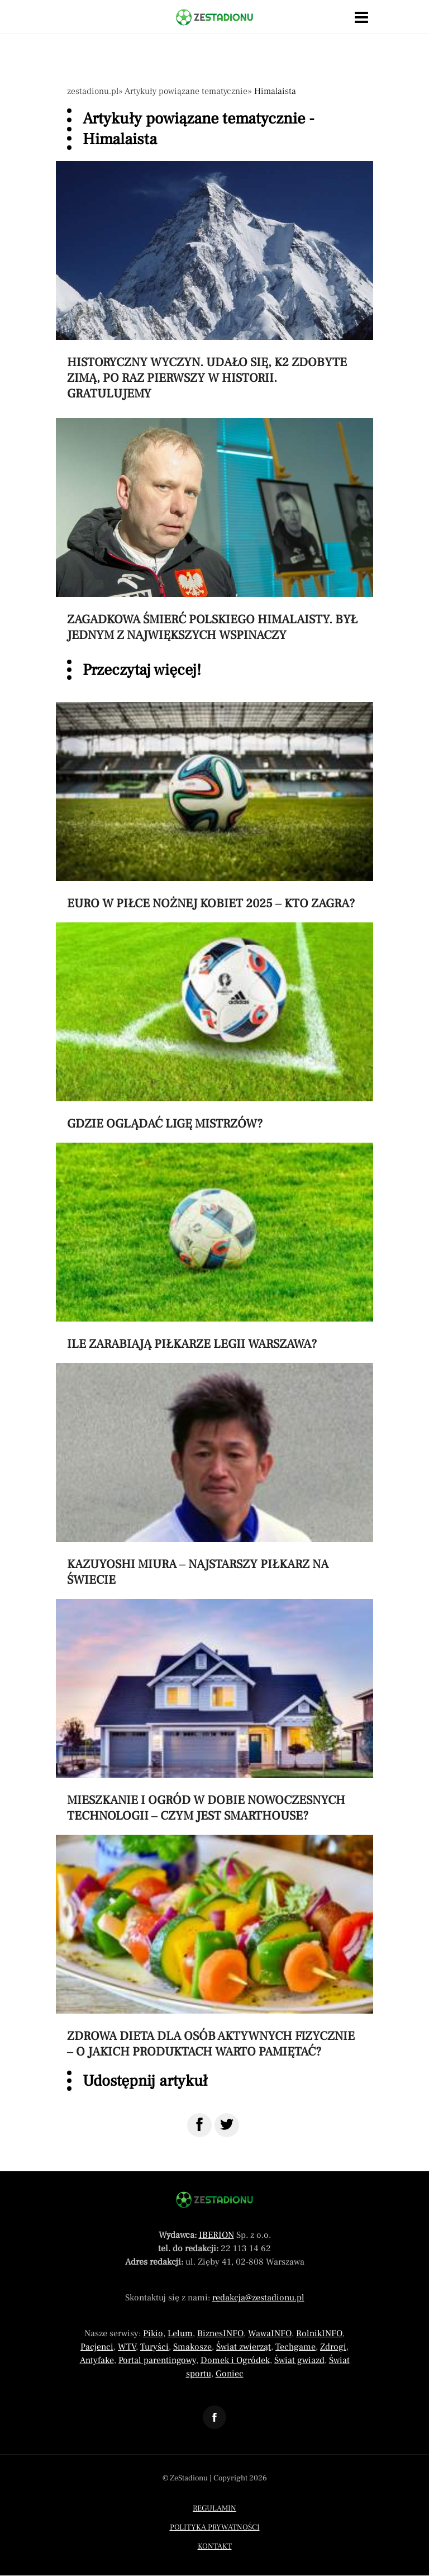 Image resolution: width=429 pixels, height=2576 pixels. What do you see at coordinates (214, 1026) in the screenshot?
I see `[Przeczytaj artykuł Gdzie oglądać Ligę Mistrzów?]` at bounding box center [214, 1026].